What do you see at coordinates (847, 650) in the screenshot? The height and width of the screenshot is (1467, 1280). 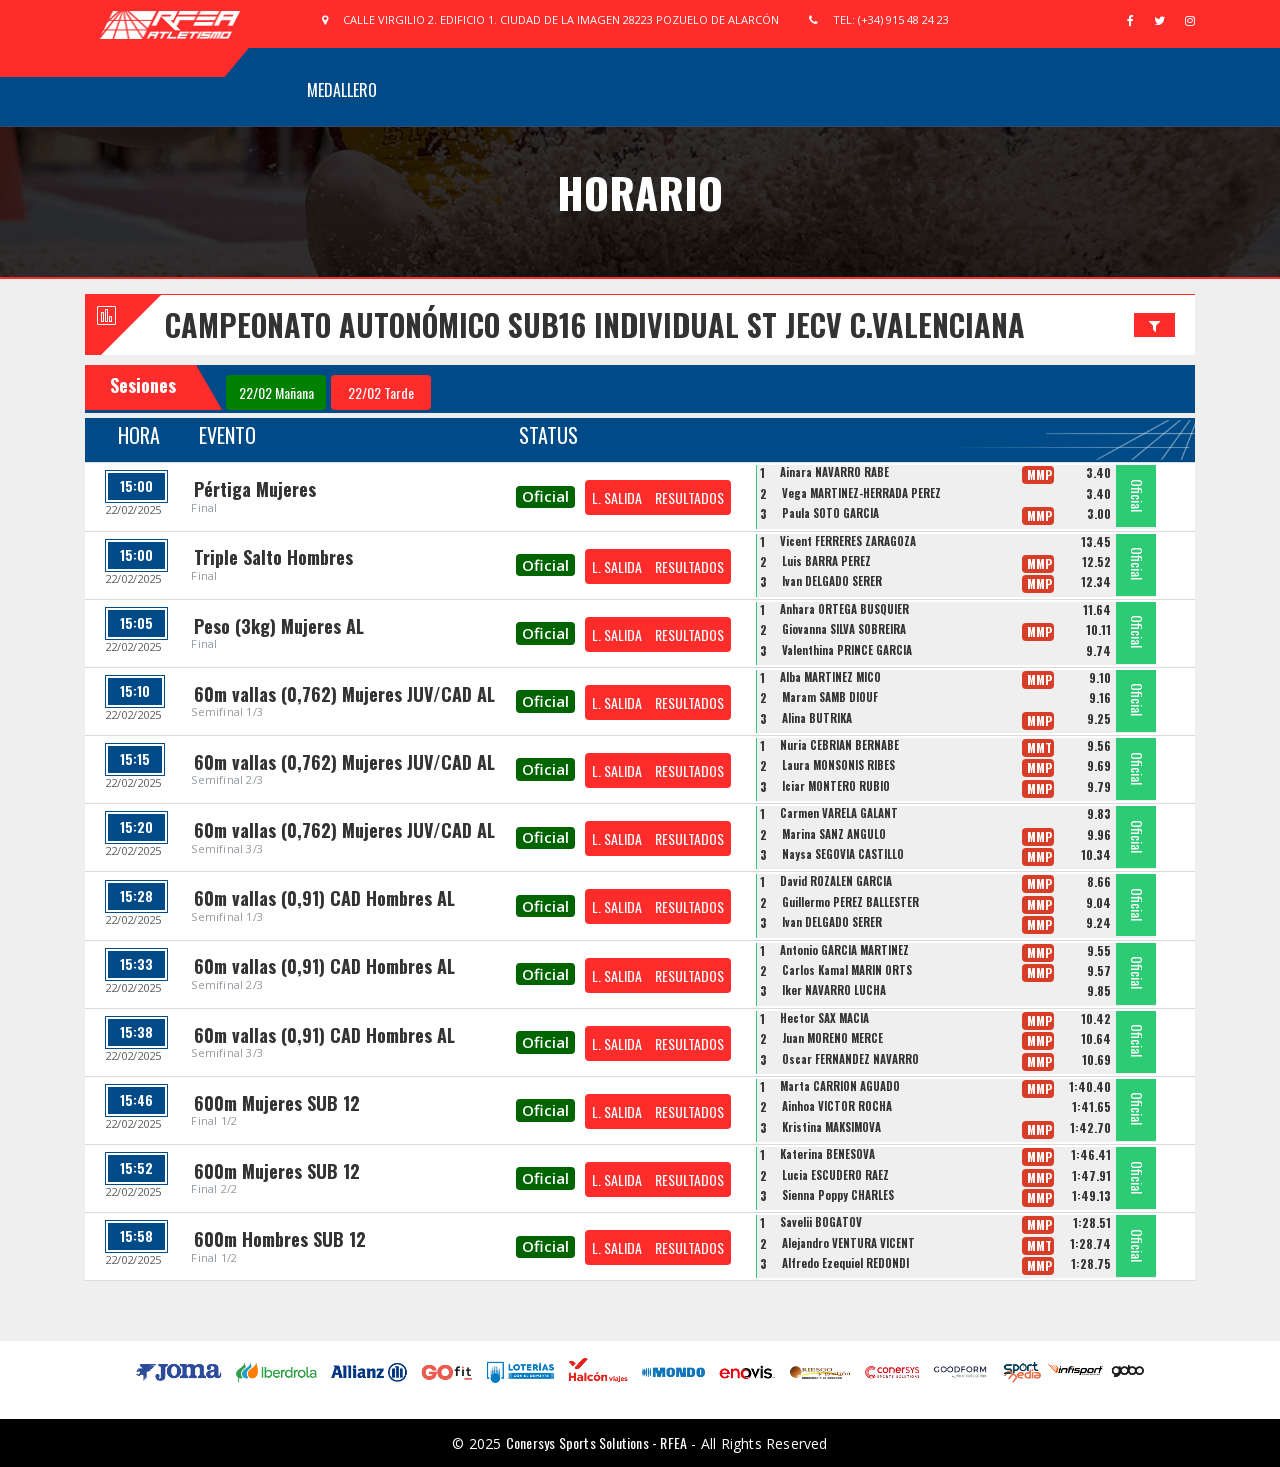 I see `Valenthina PRINCE GARCIA` at bounding box center [847, 650].